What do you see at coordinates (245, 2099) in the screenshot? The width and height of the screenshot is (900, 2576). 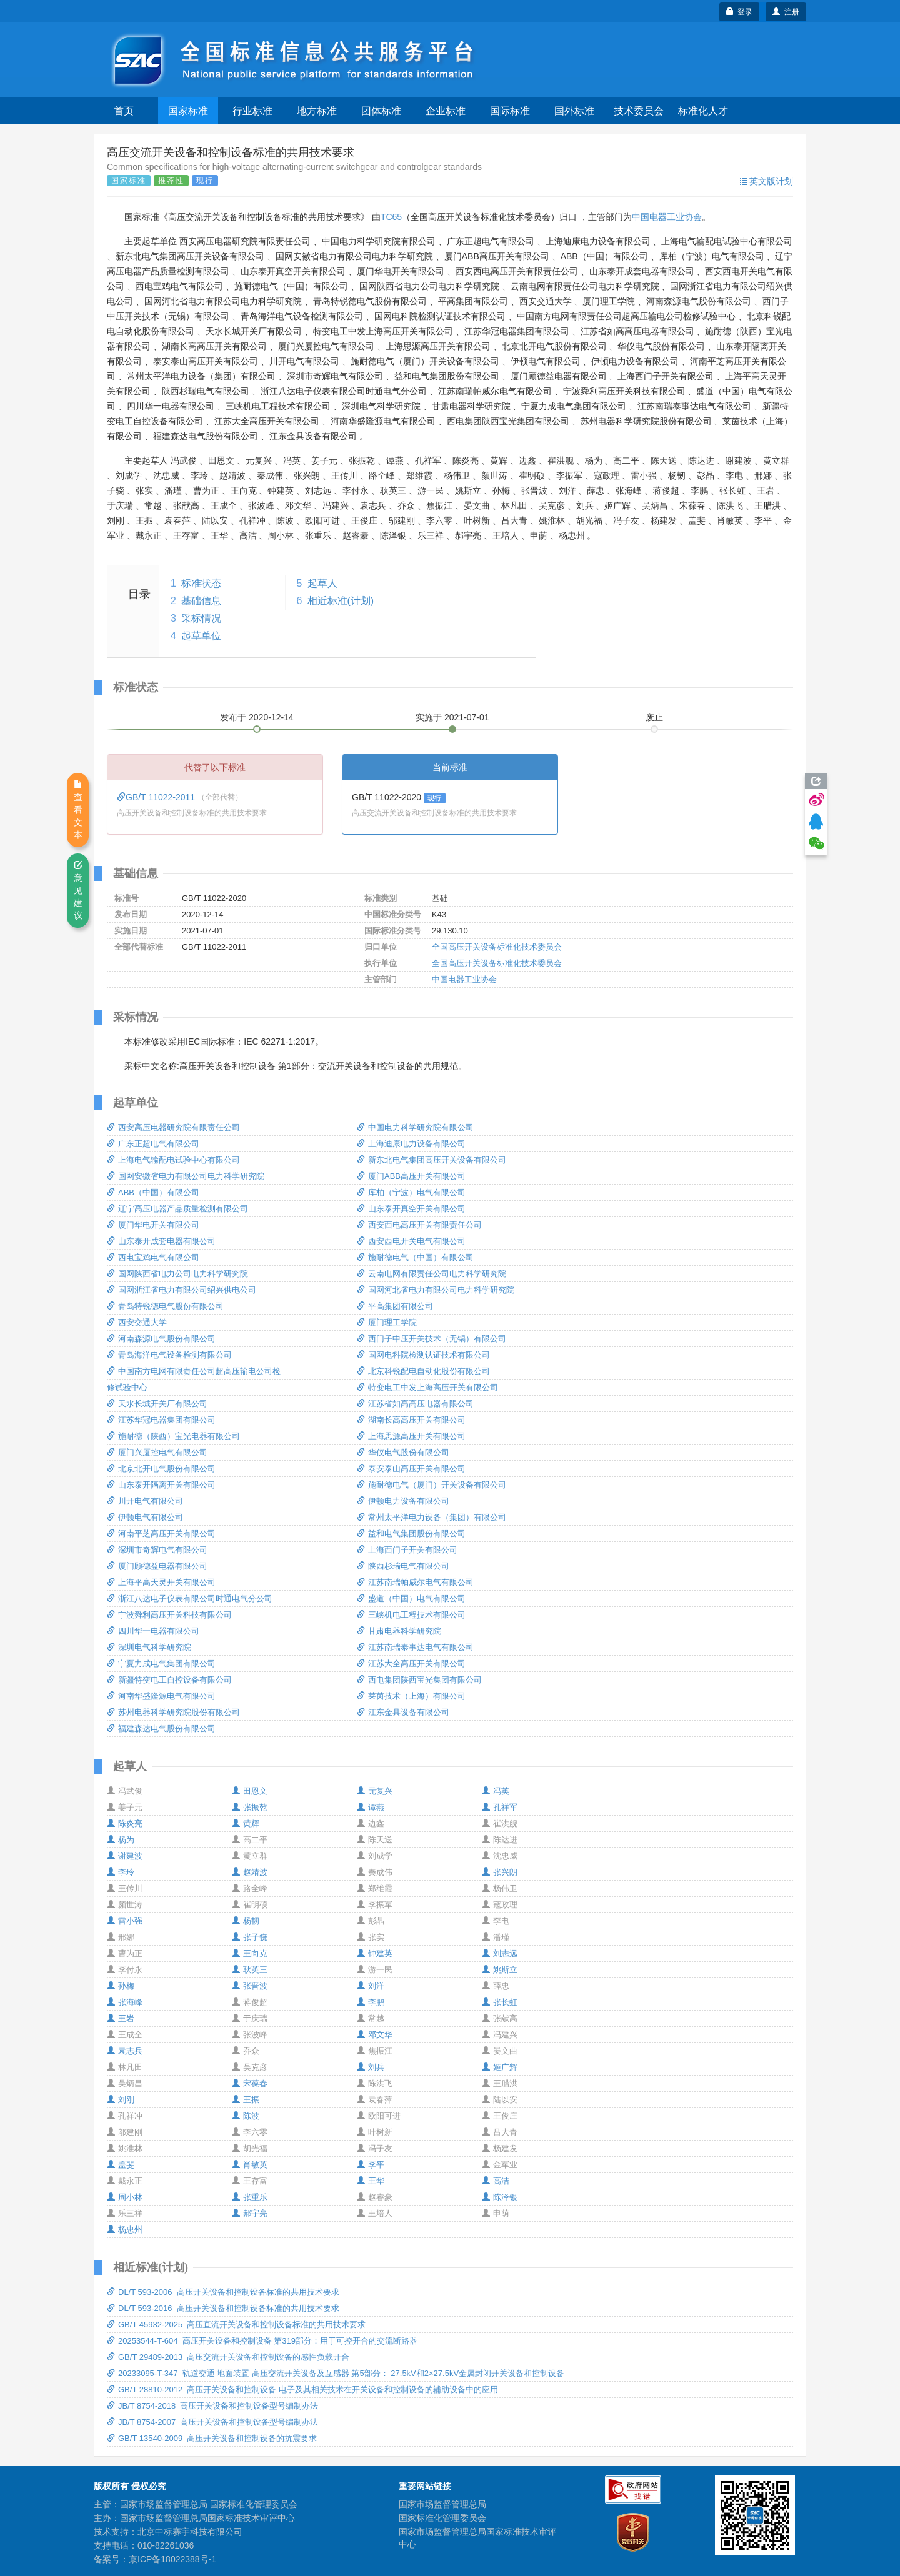 I see `王振` at bounding box center [245, 2099].